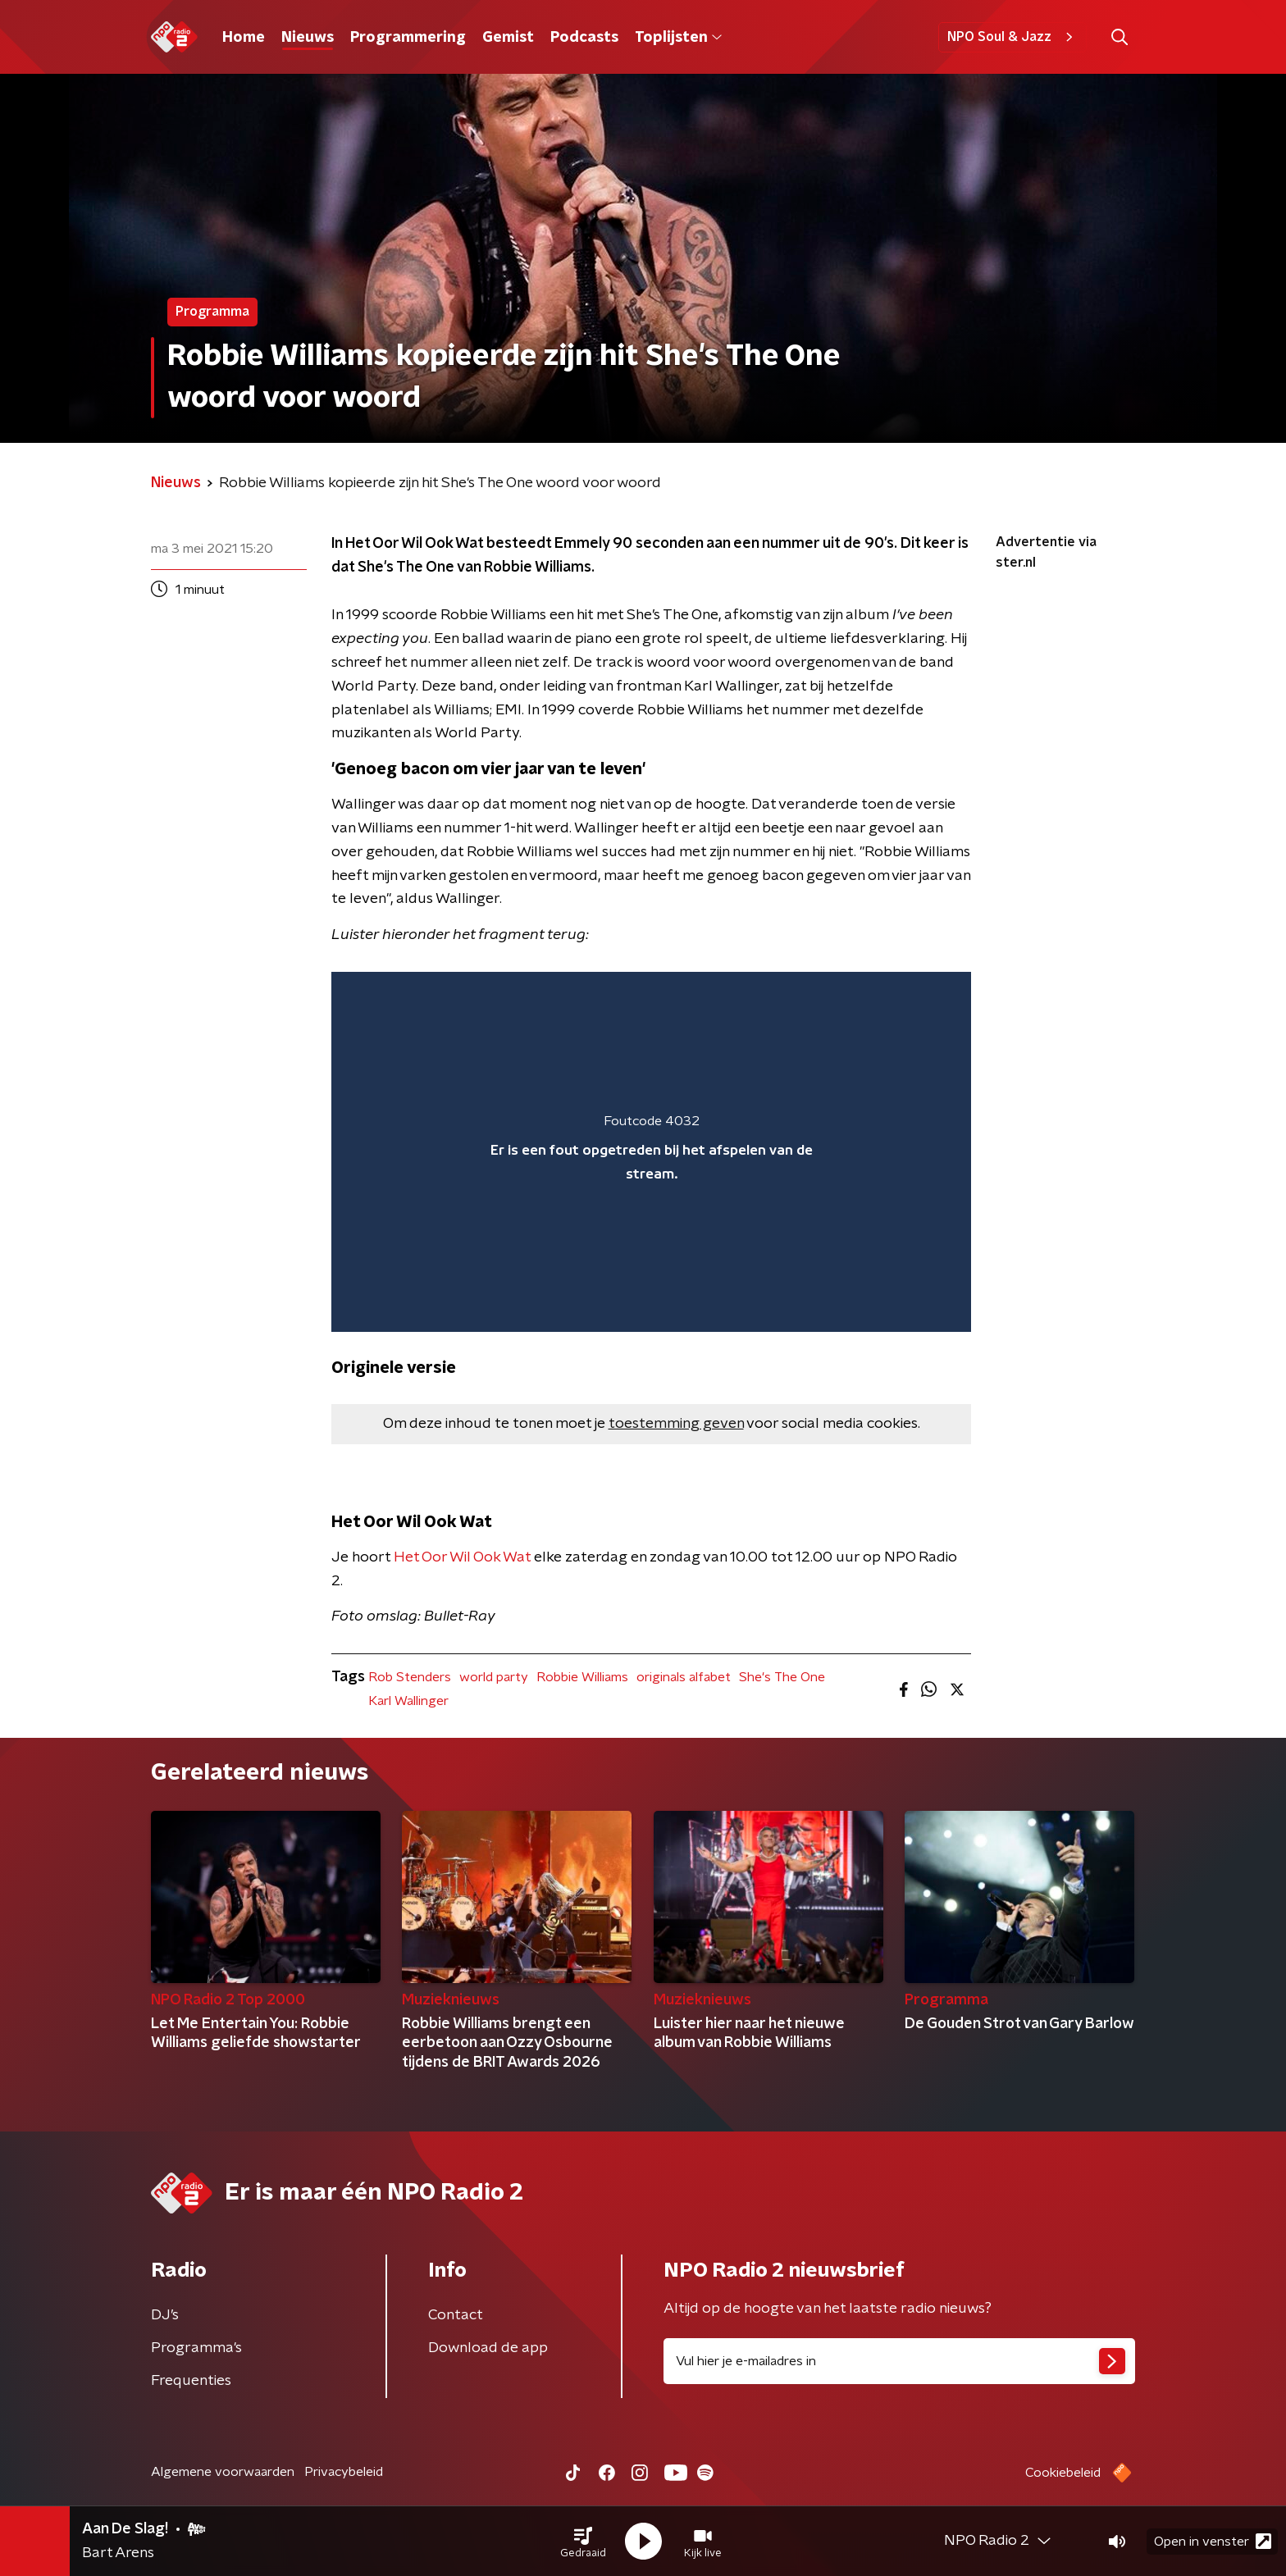 Image resolution: width=1286 pixels, height=2576 pixels. Describe the element at coordinates (899, 2361) in the screenshot. I see `[emailadres voor nieuwsbrief]` at that location.